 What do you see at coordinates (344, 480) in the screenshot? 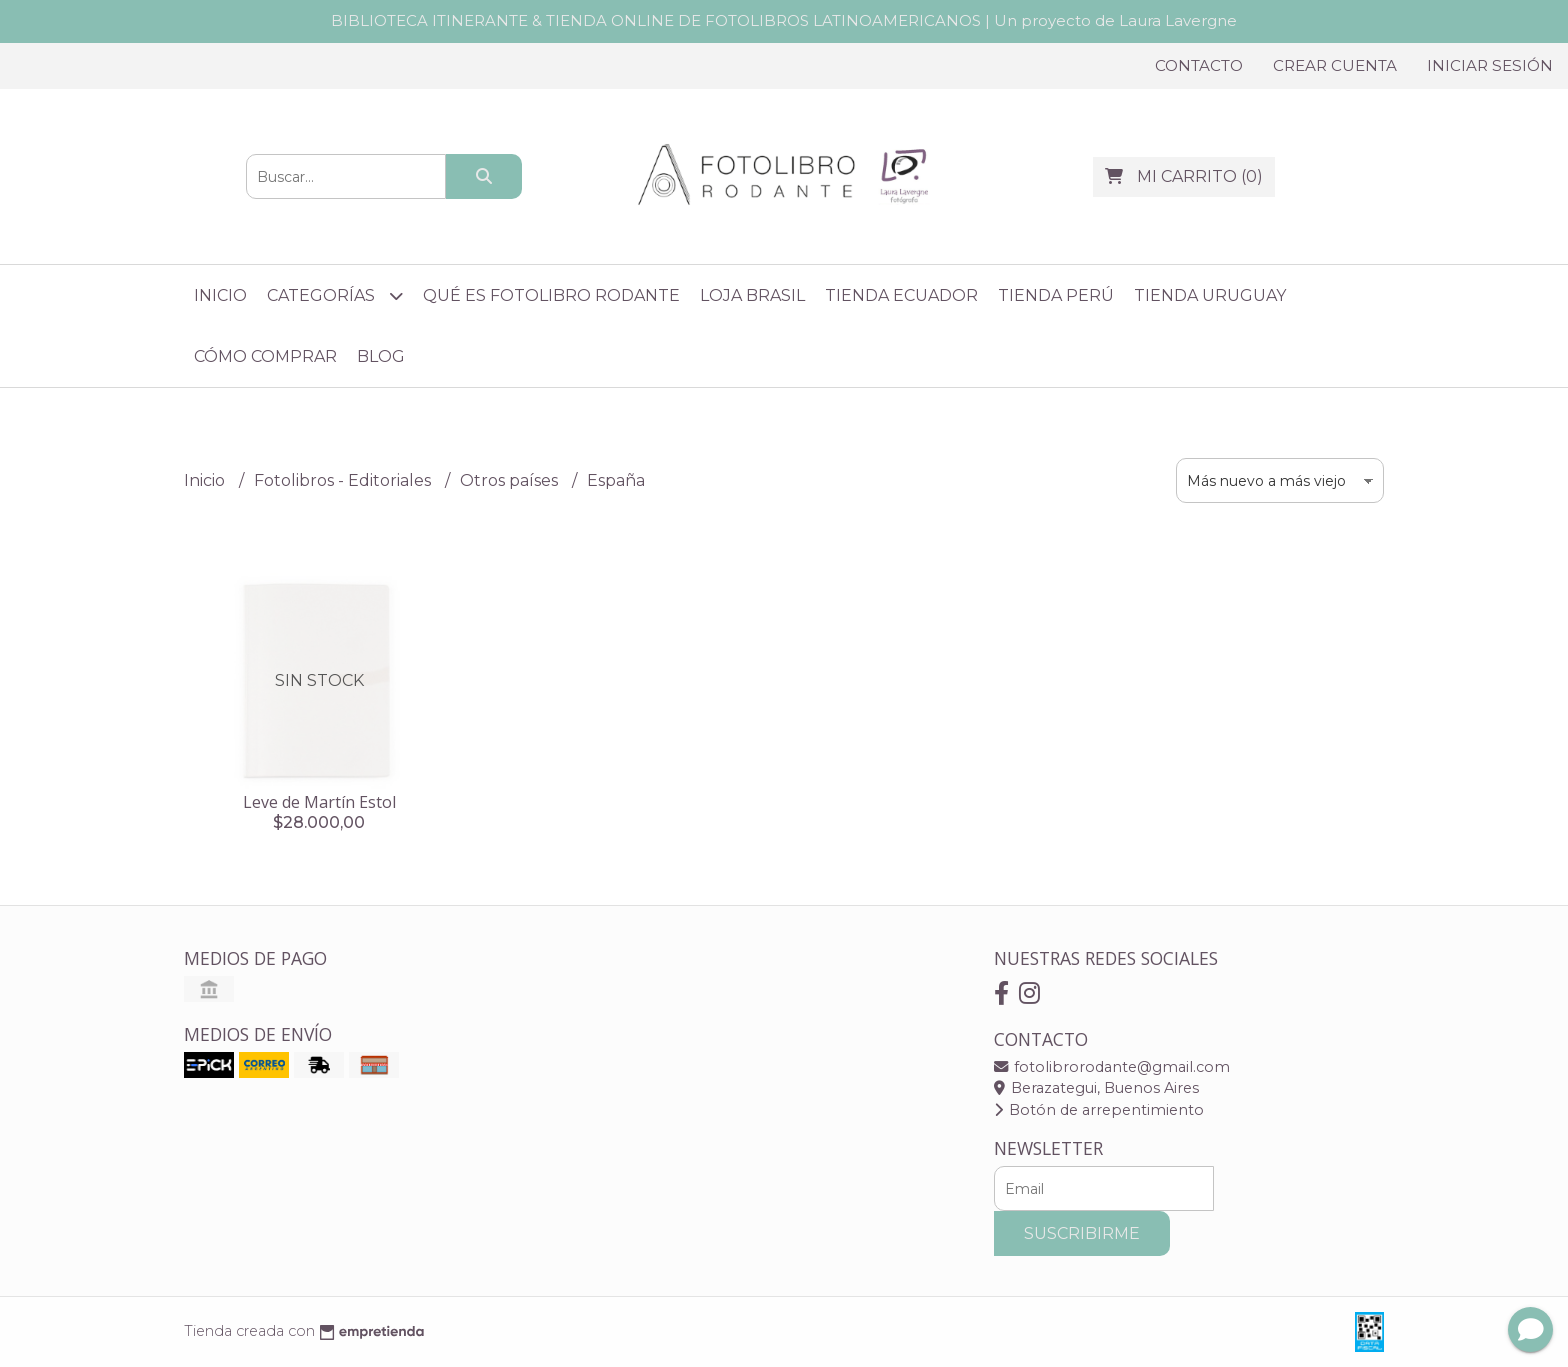
I see `Fotolibros - Editoriales` at bounding box center [344, 480].